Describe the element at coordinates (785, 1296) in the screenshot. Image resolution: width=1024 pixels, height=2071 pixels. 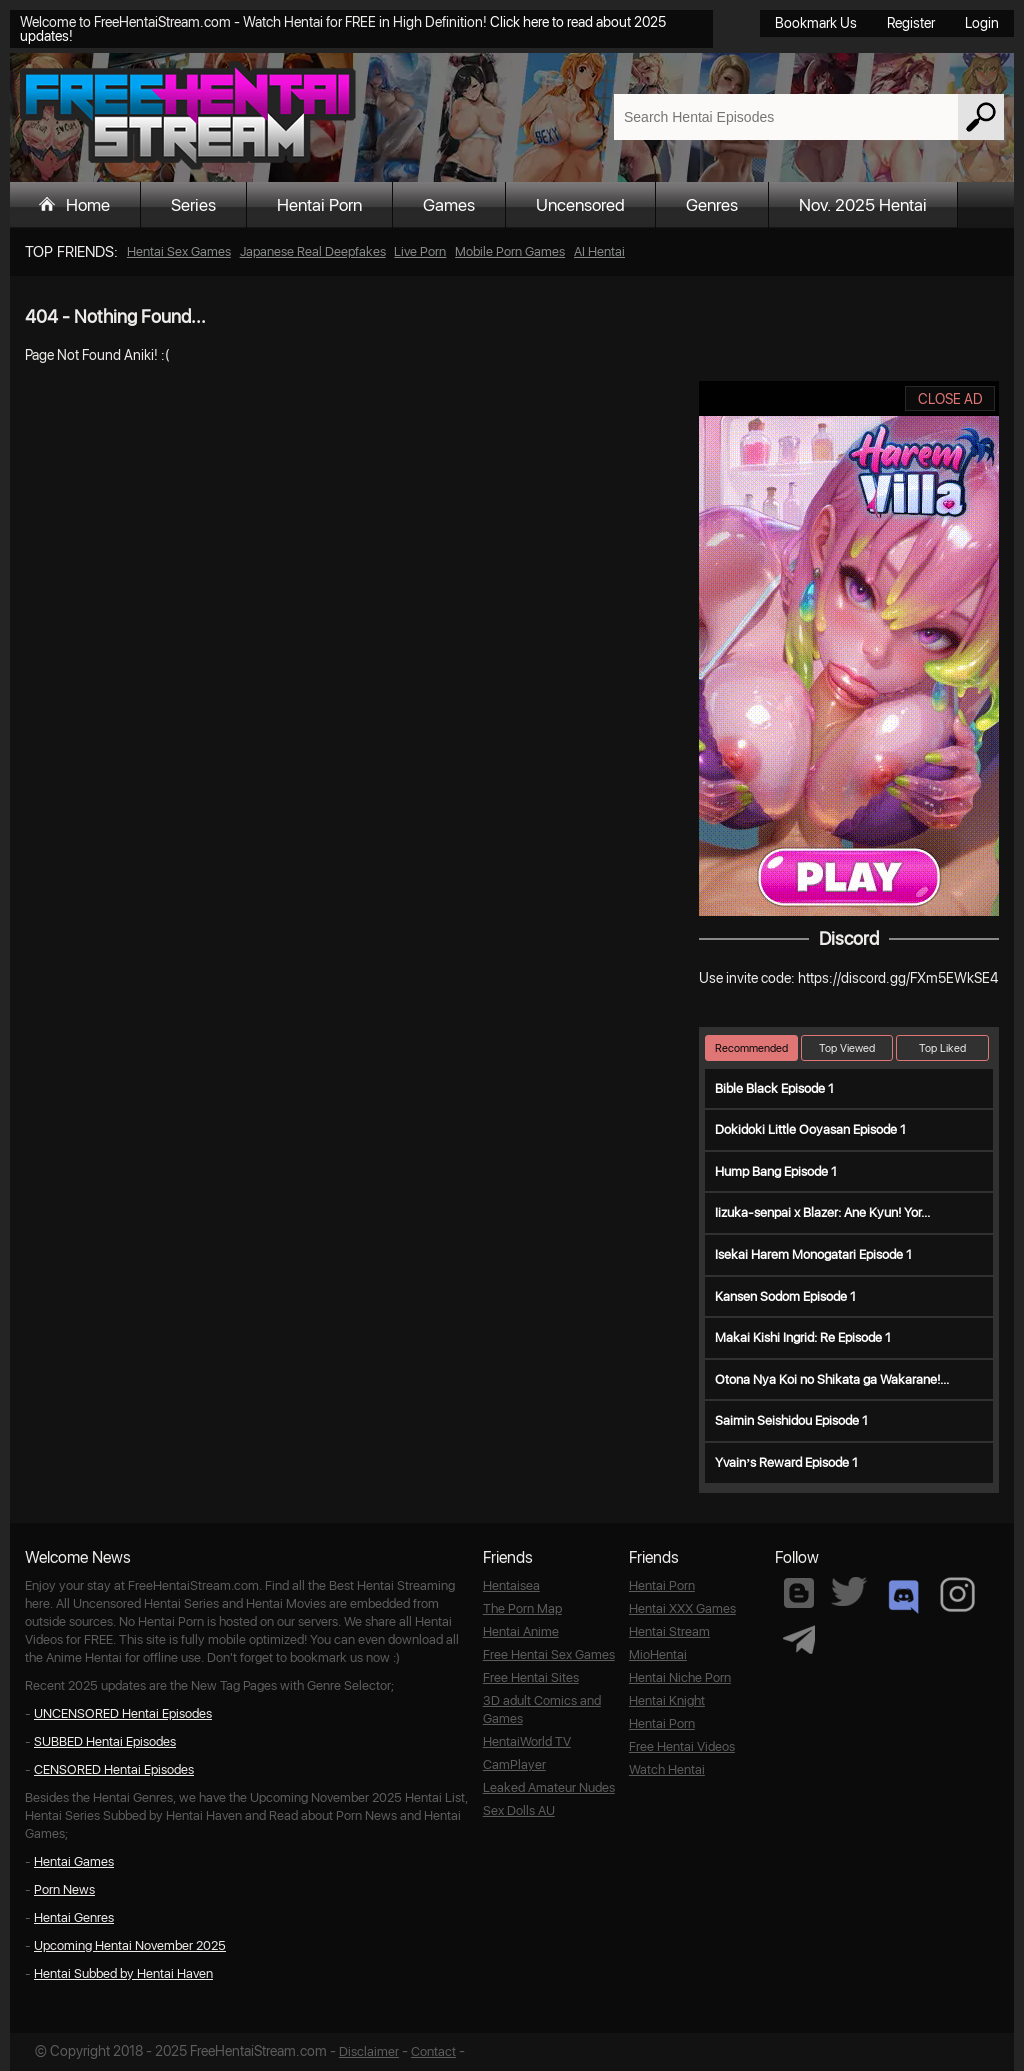
I see `Kansen Sodom Episode 1` at that location.